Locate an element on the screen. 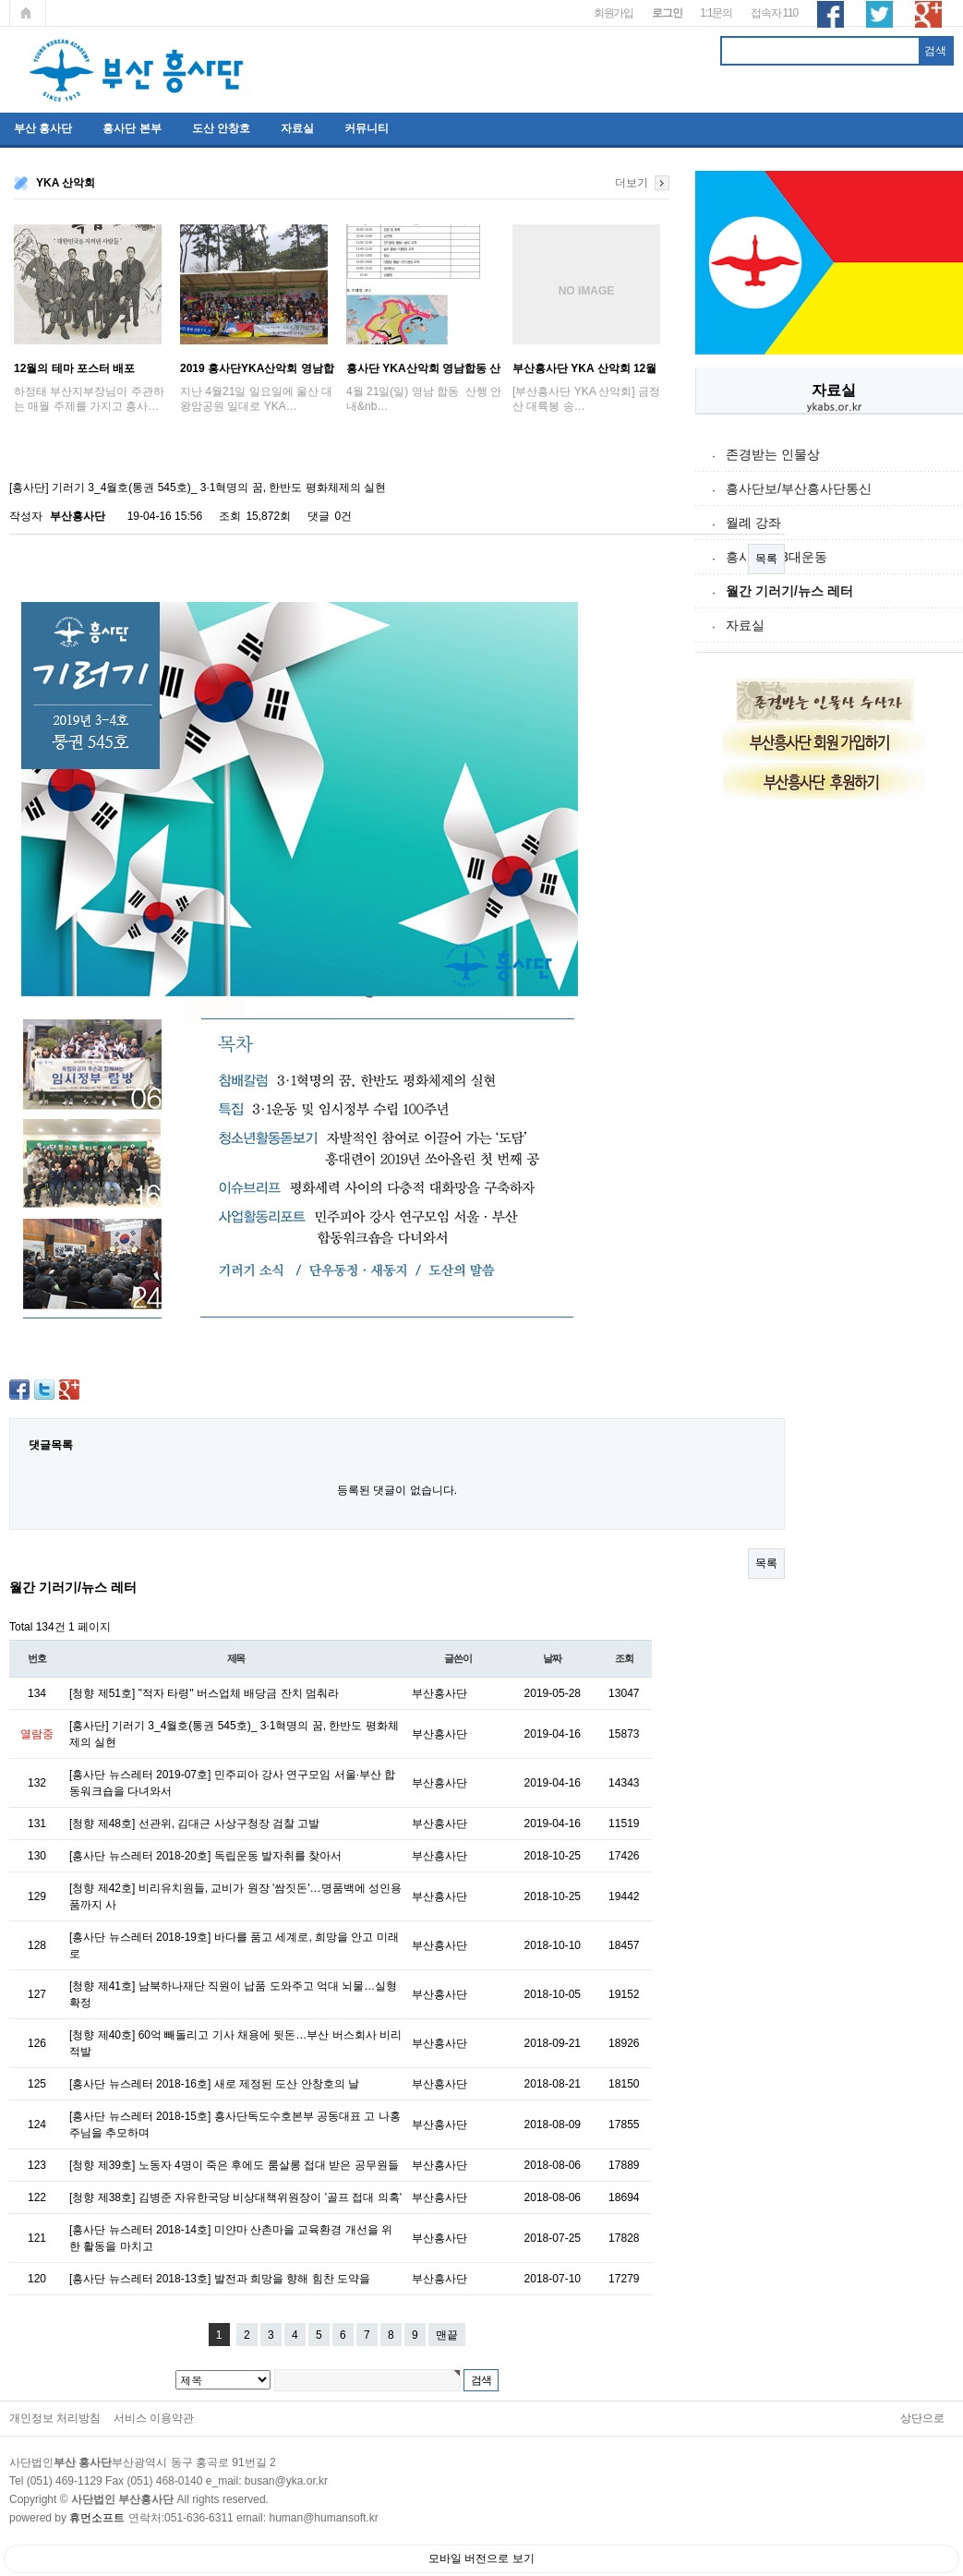 This screenshot has width=963, height=2576. 모바일 버전으로 보기 is located at coordinates (481, 2558).